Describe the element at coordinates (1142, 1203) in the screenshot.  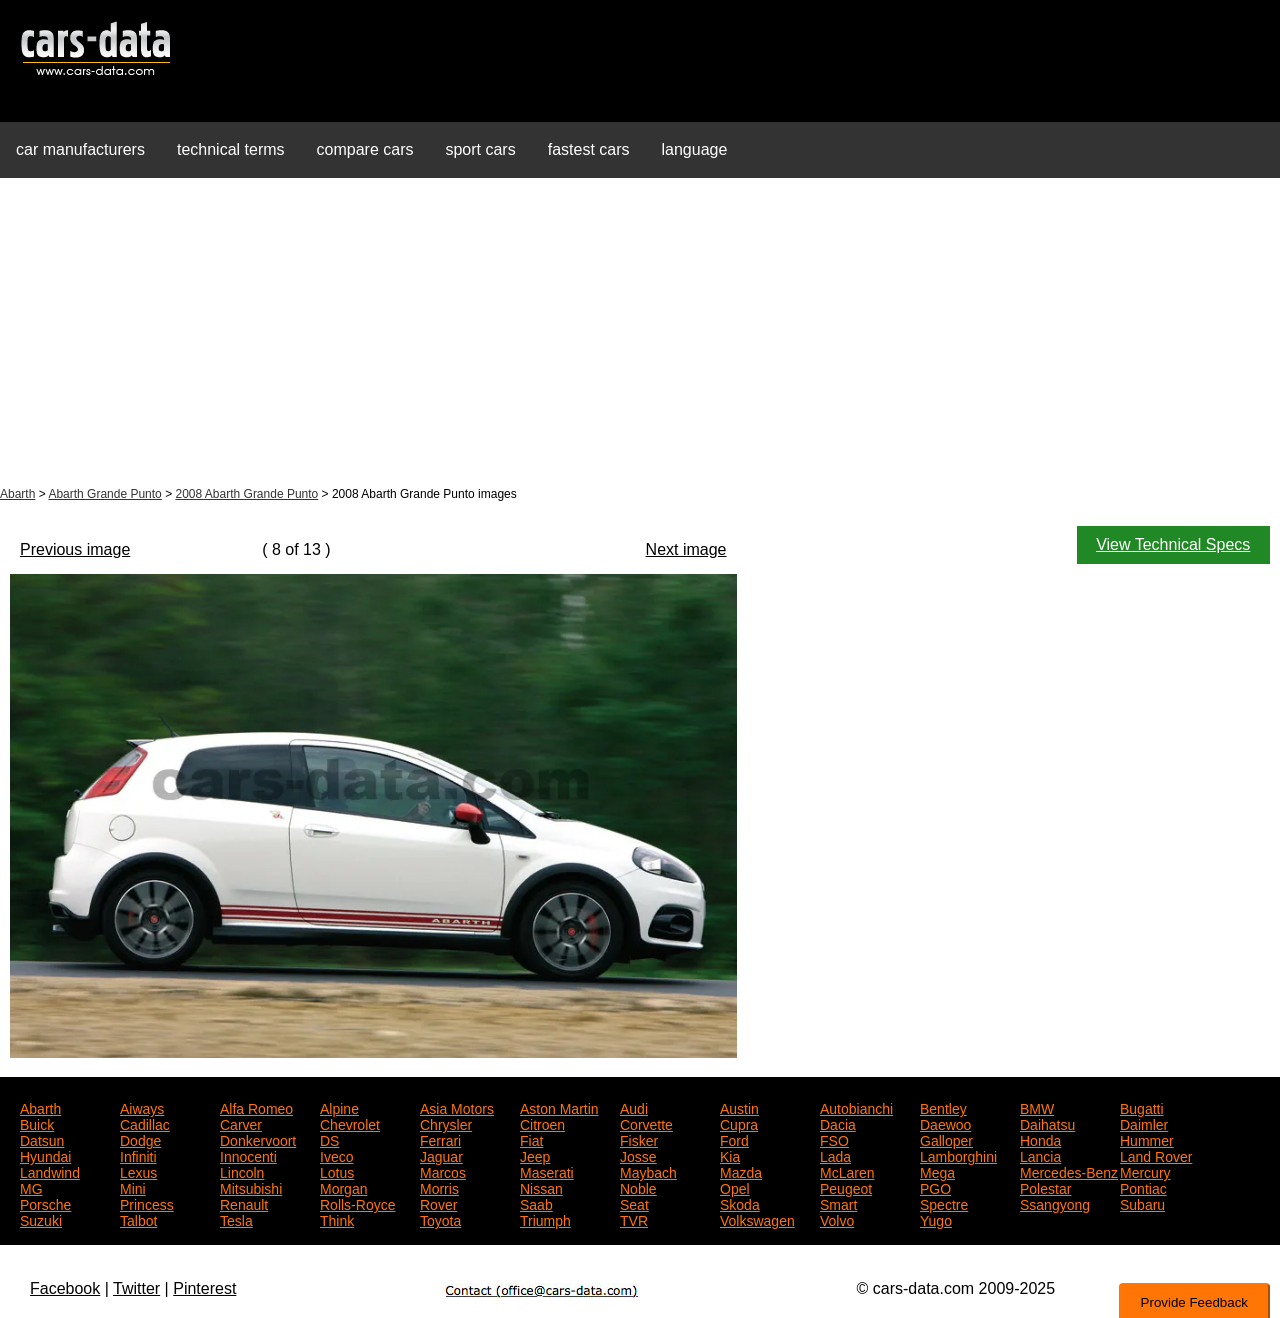
I see `Subaru` at that location.